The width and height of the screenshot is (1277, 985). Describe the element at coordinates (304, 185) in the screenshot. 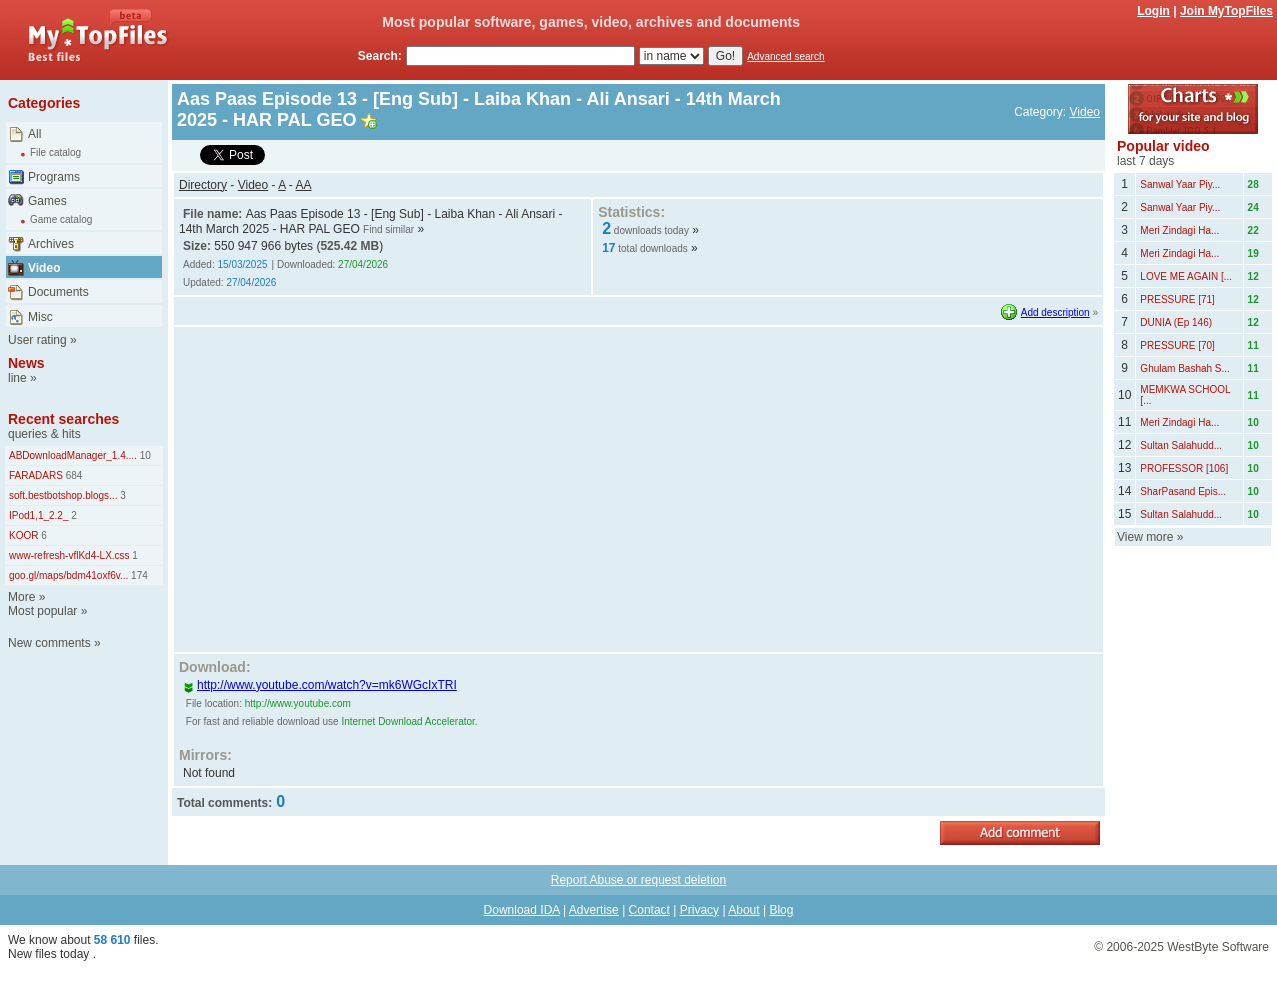

I see `AA` at that location.